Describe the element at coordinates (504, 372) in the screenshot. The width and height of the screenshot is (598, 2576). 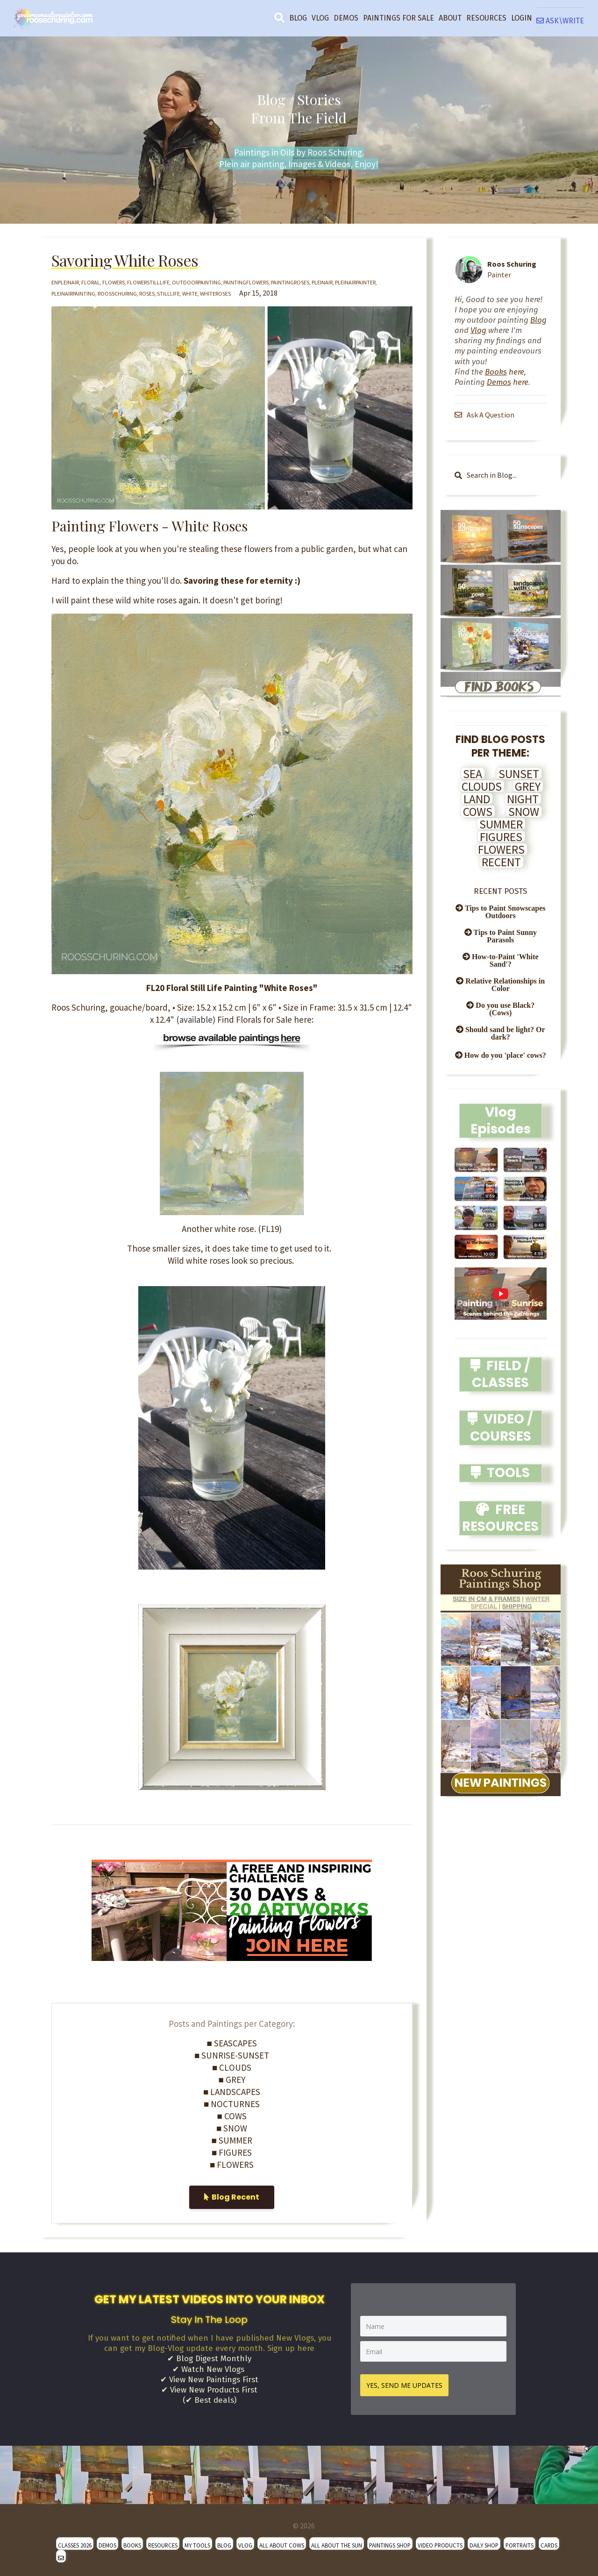
I see `here` at that location.